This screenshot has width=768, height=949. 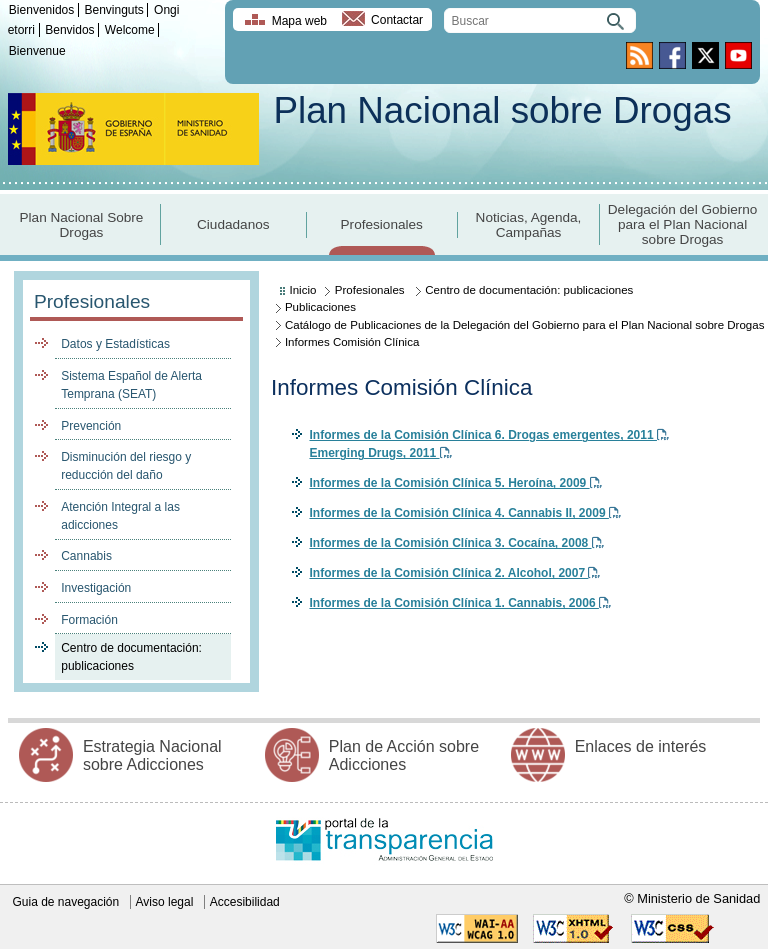 I want to click on Ciudadanos, so click(x=233, y=224).